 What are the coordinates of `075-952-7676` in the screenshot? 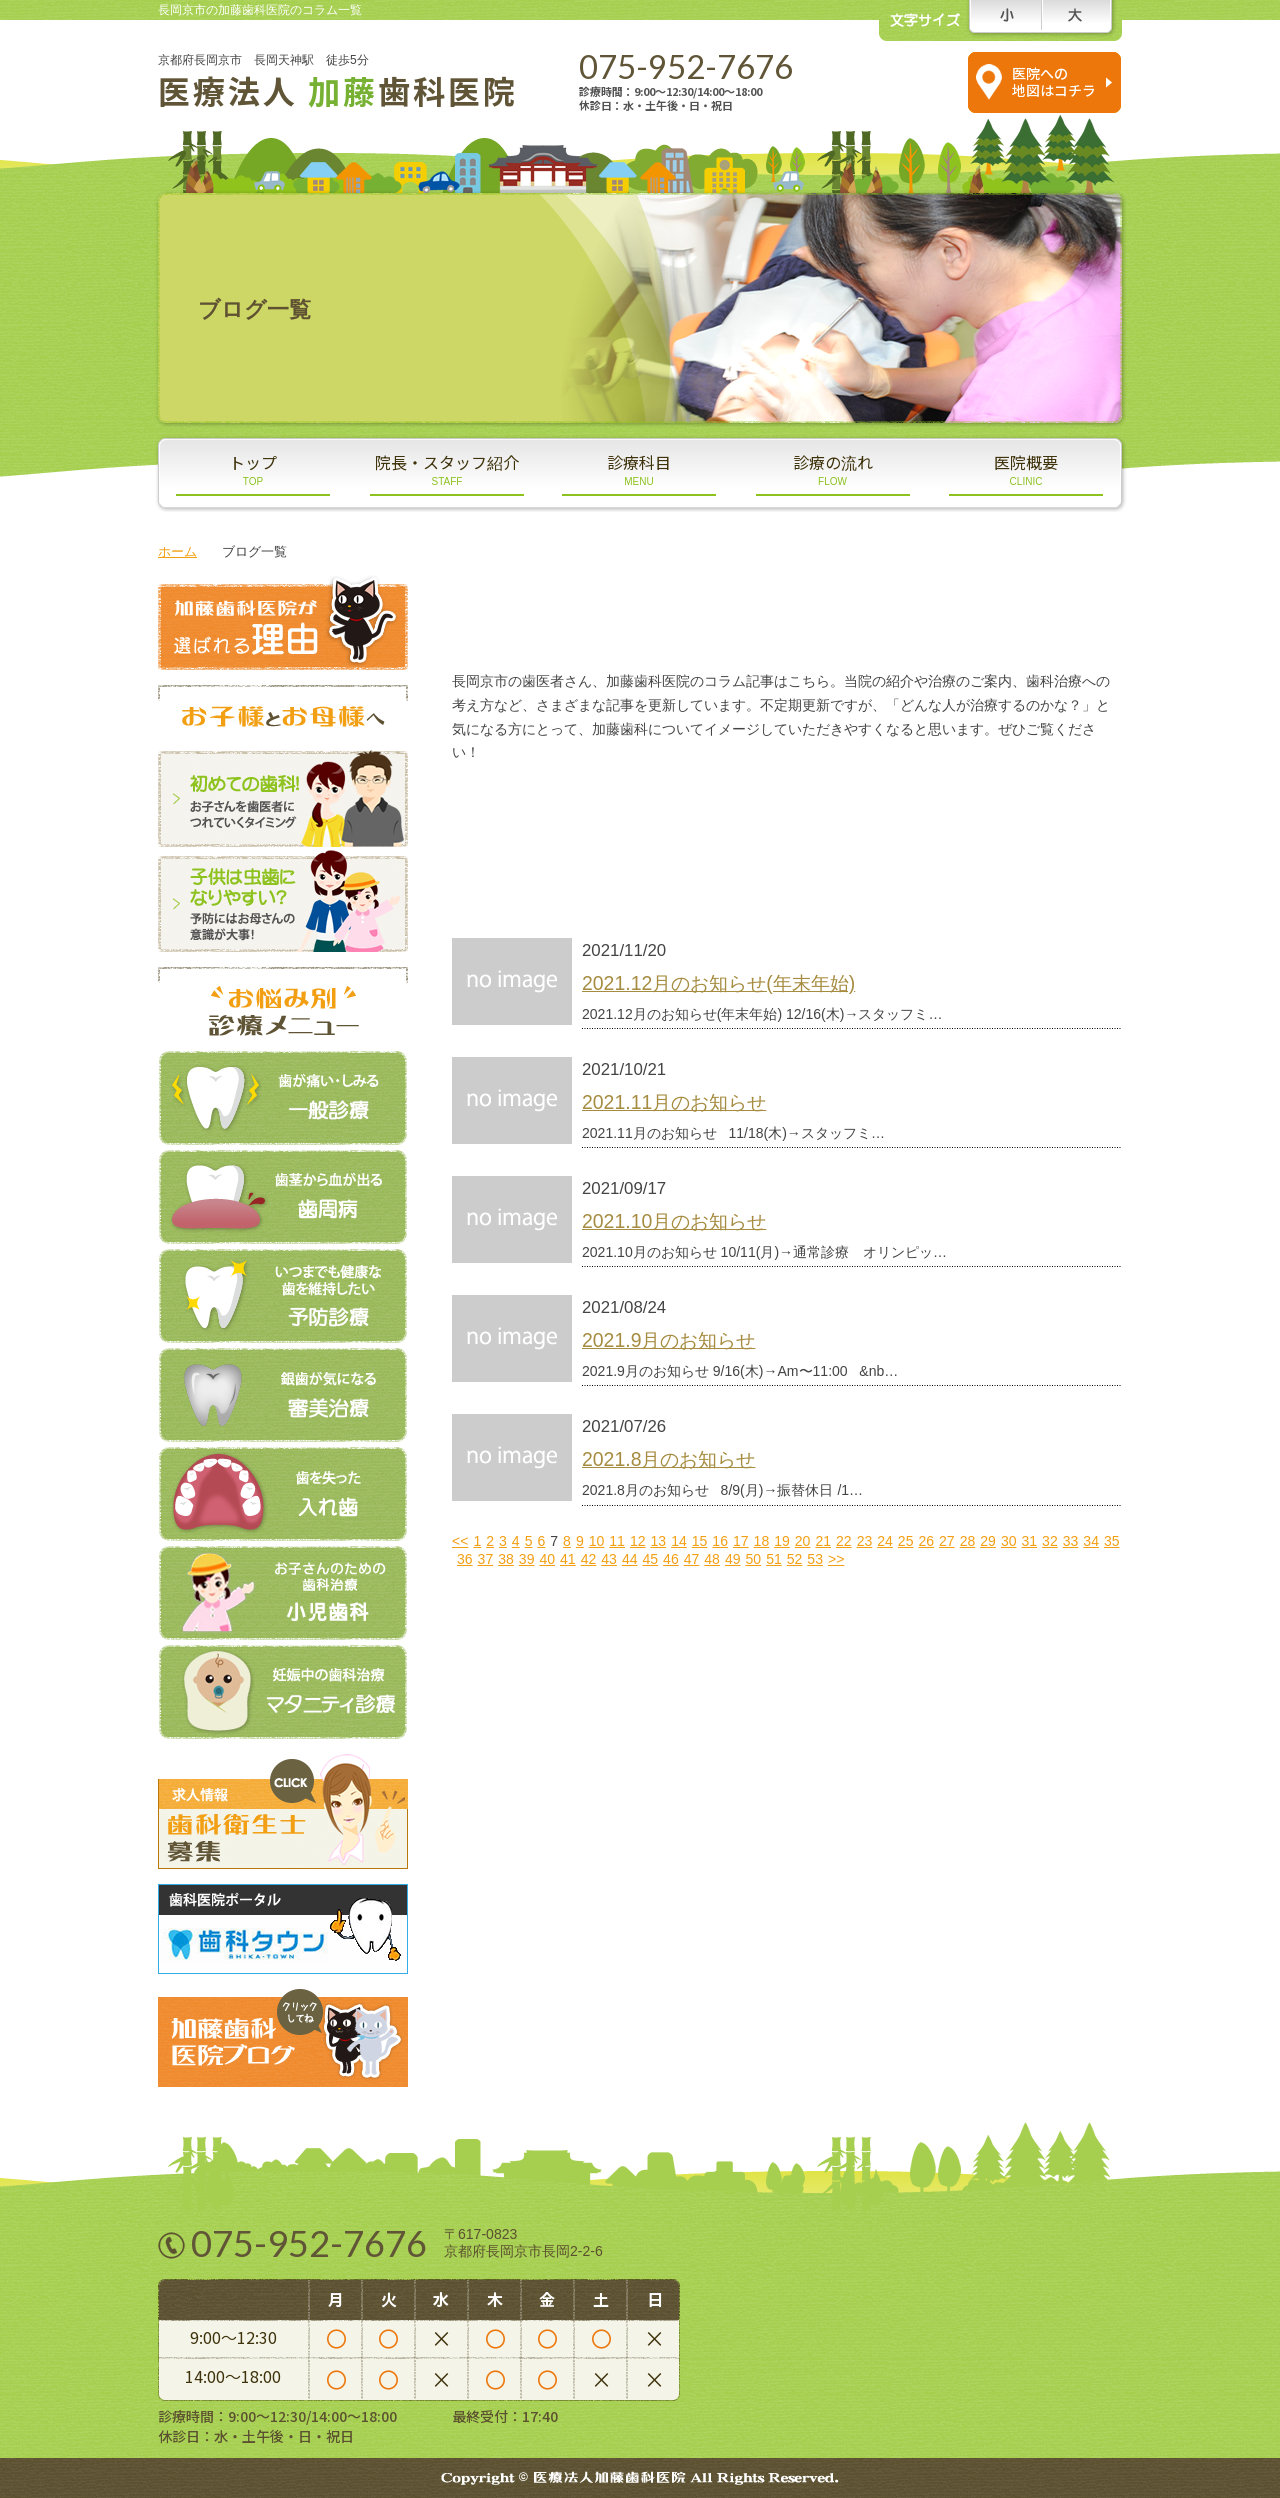 It's located at (686, 66).